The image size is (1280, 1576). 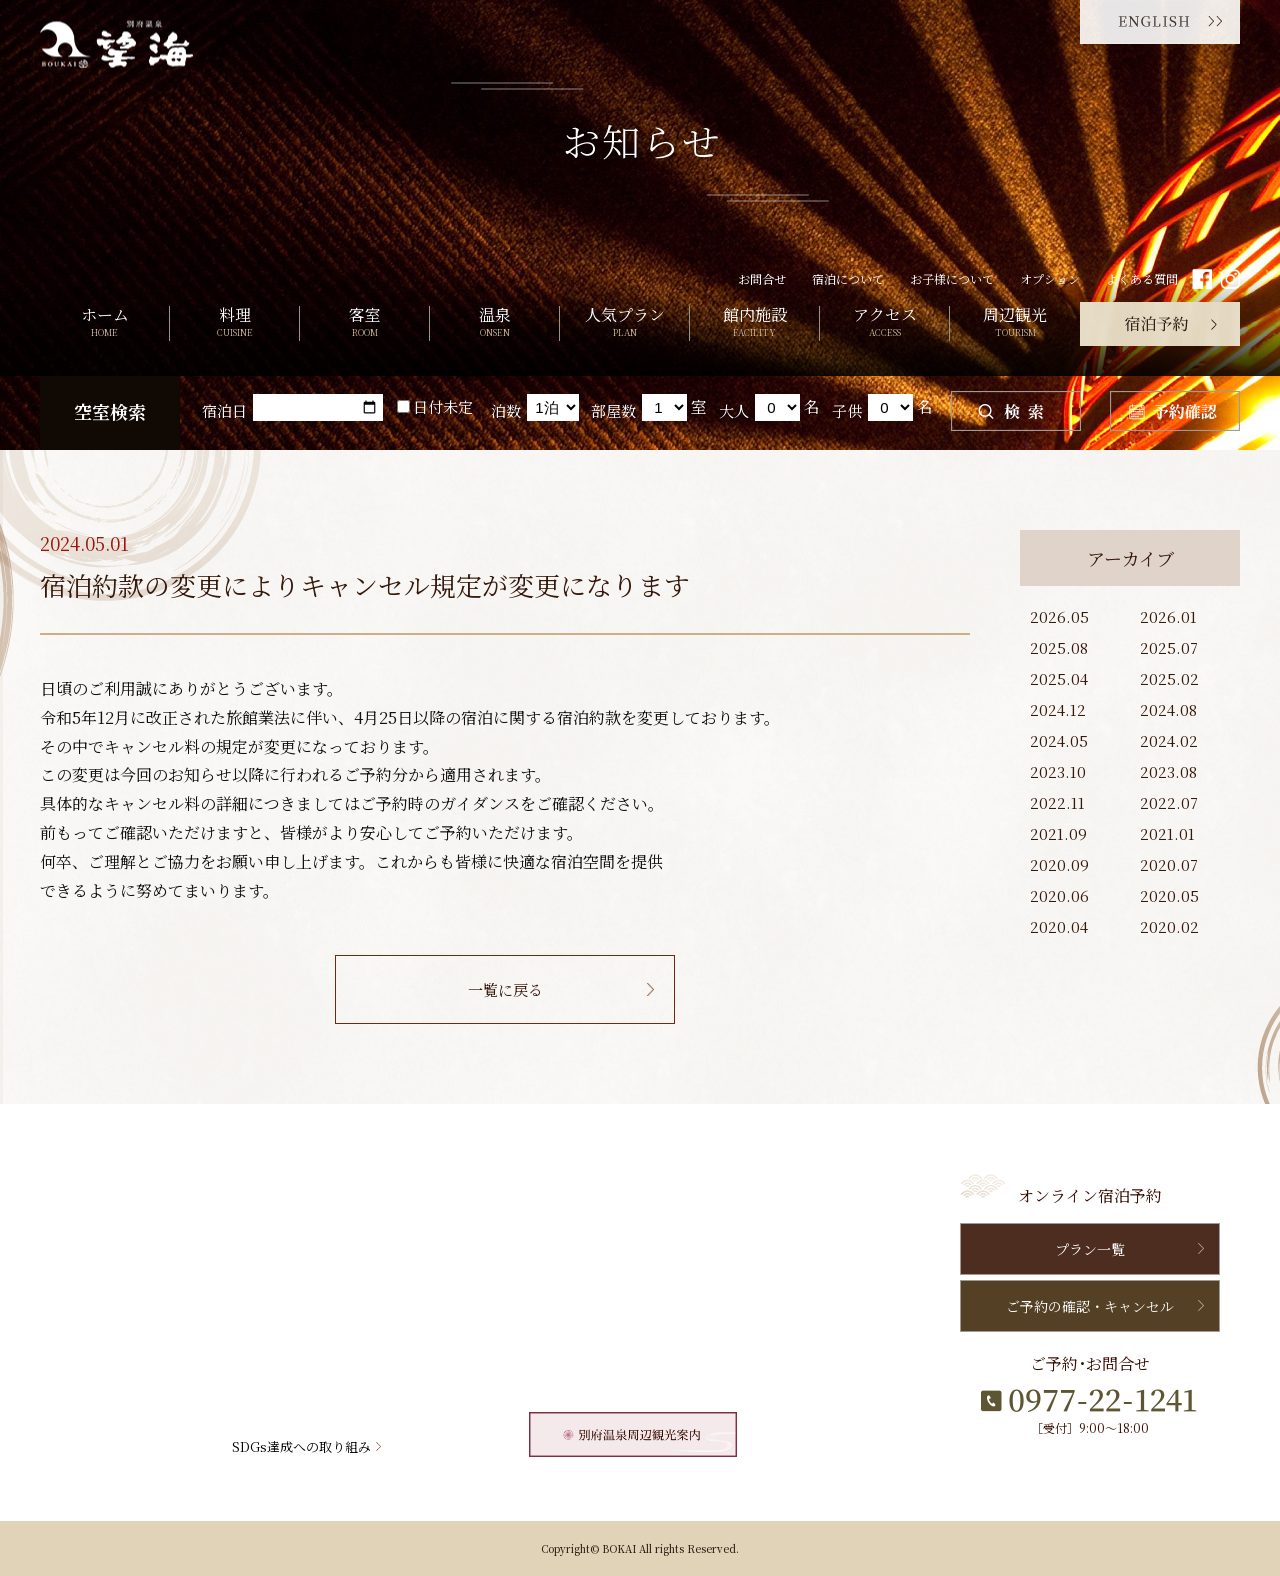 What do you see at coordinates (1169, 926) in the screenshot?
I see `2020.02` at bounding box center [1169, 926].